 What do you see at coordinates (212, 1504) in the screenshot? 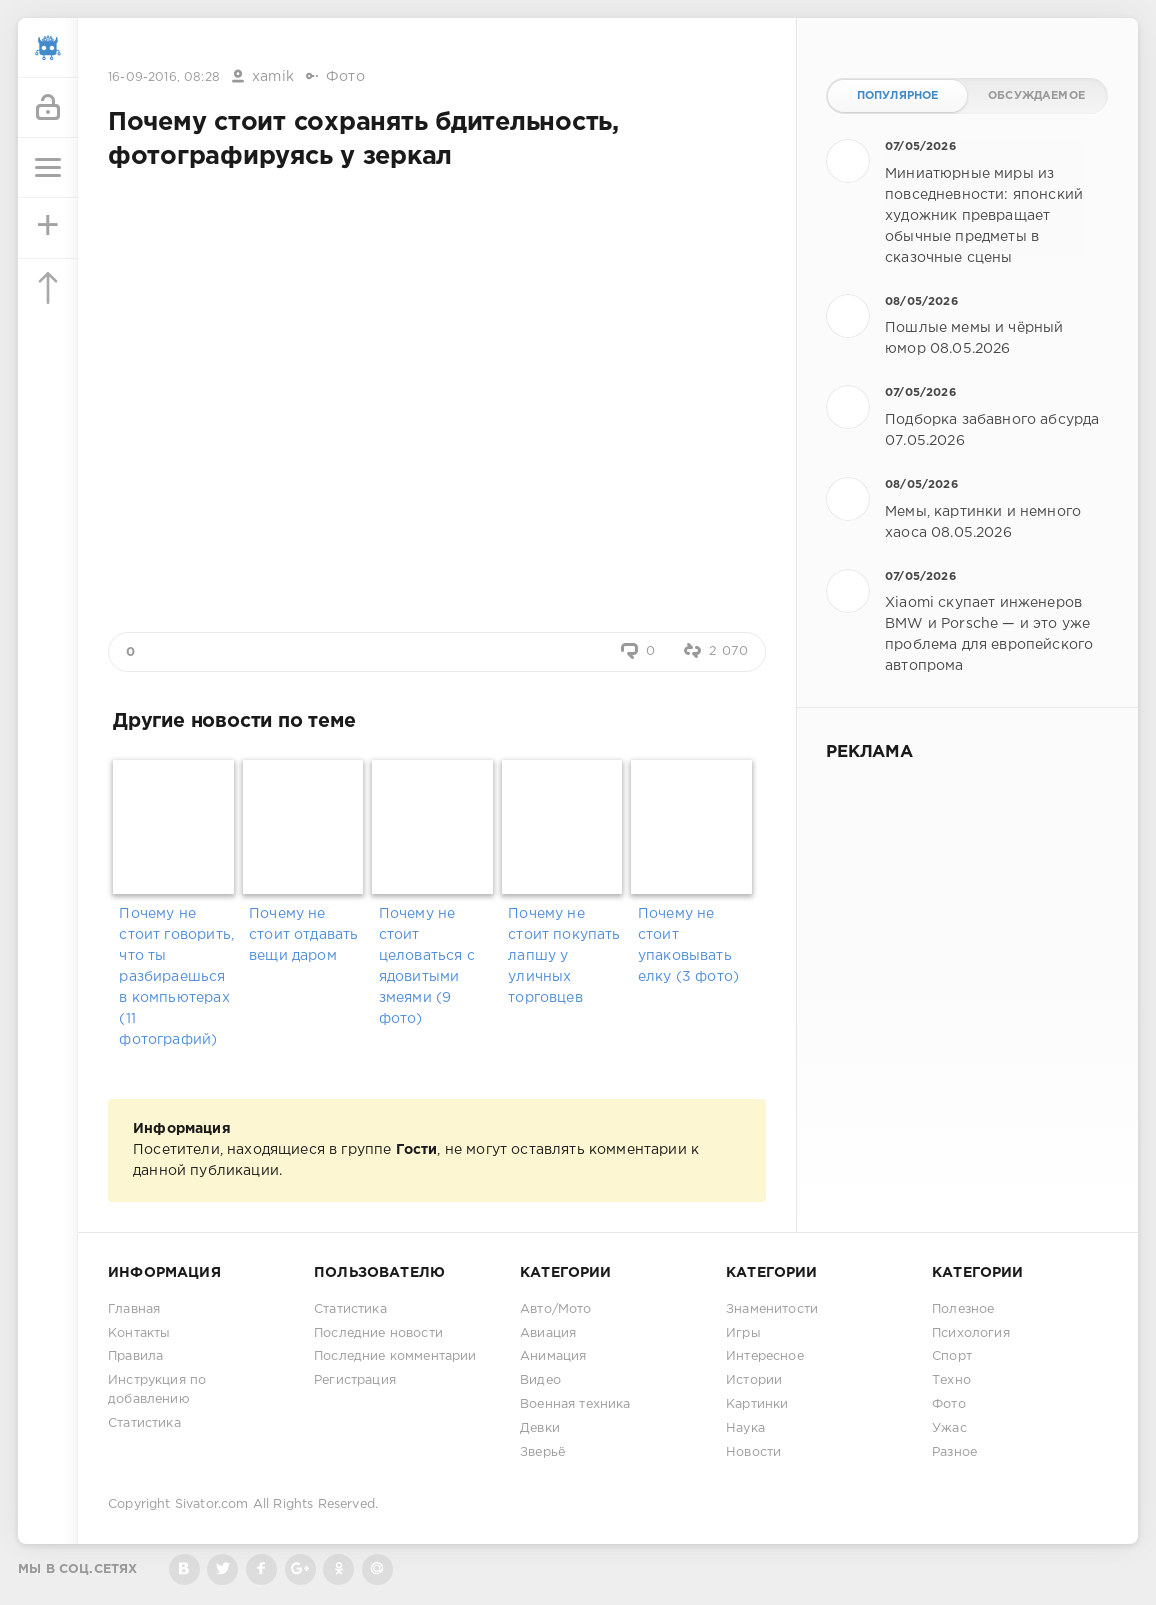
I see `Sivator.com` at bounding box center [212, 1504].